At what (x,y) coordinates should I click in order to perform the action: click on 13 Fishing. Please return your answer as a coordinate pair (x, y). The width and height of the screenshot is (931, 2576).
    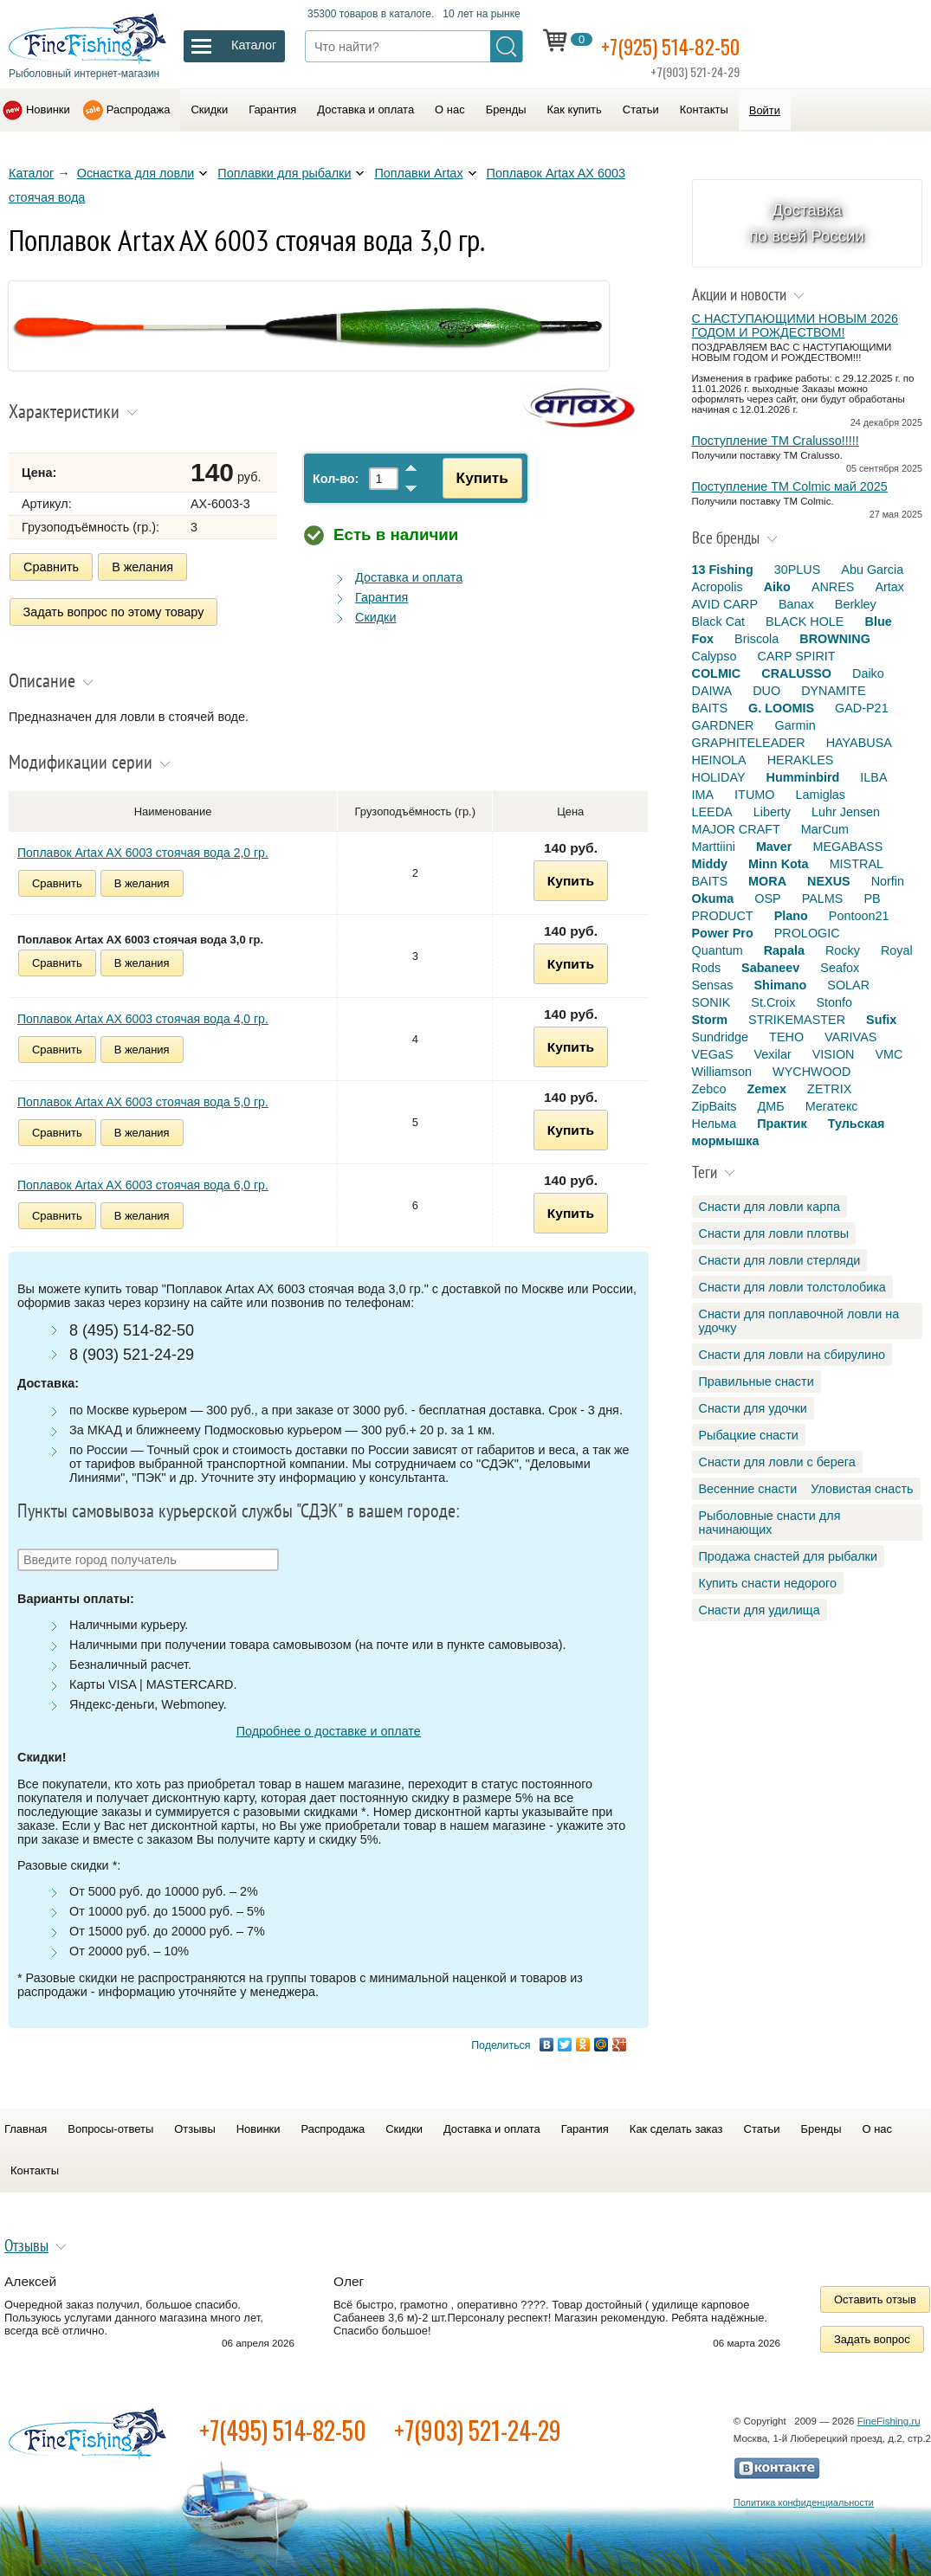
    Looking at the image, I should click on (722, 569).